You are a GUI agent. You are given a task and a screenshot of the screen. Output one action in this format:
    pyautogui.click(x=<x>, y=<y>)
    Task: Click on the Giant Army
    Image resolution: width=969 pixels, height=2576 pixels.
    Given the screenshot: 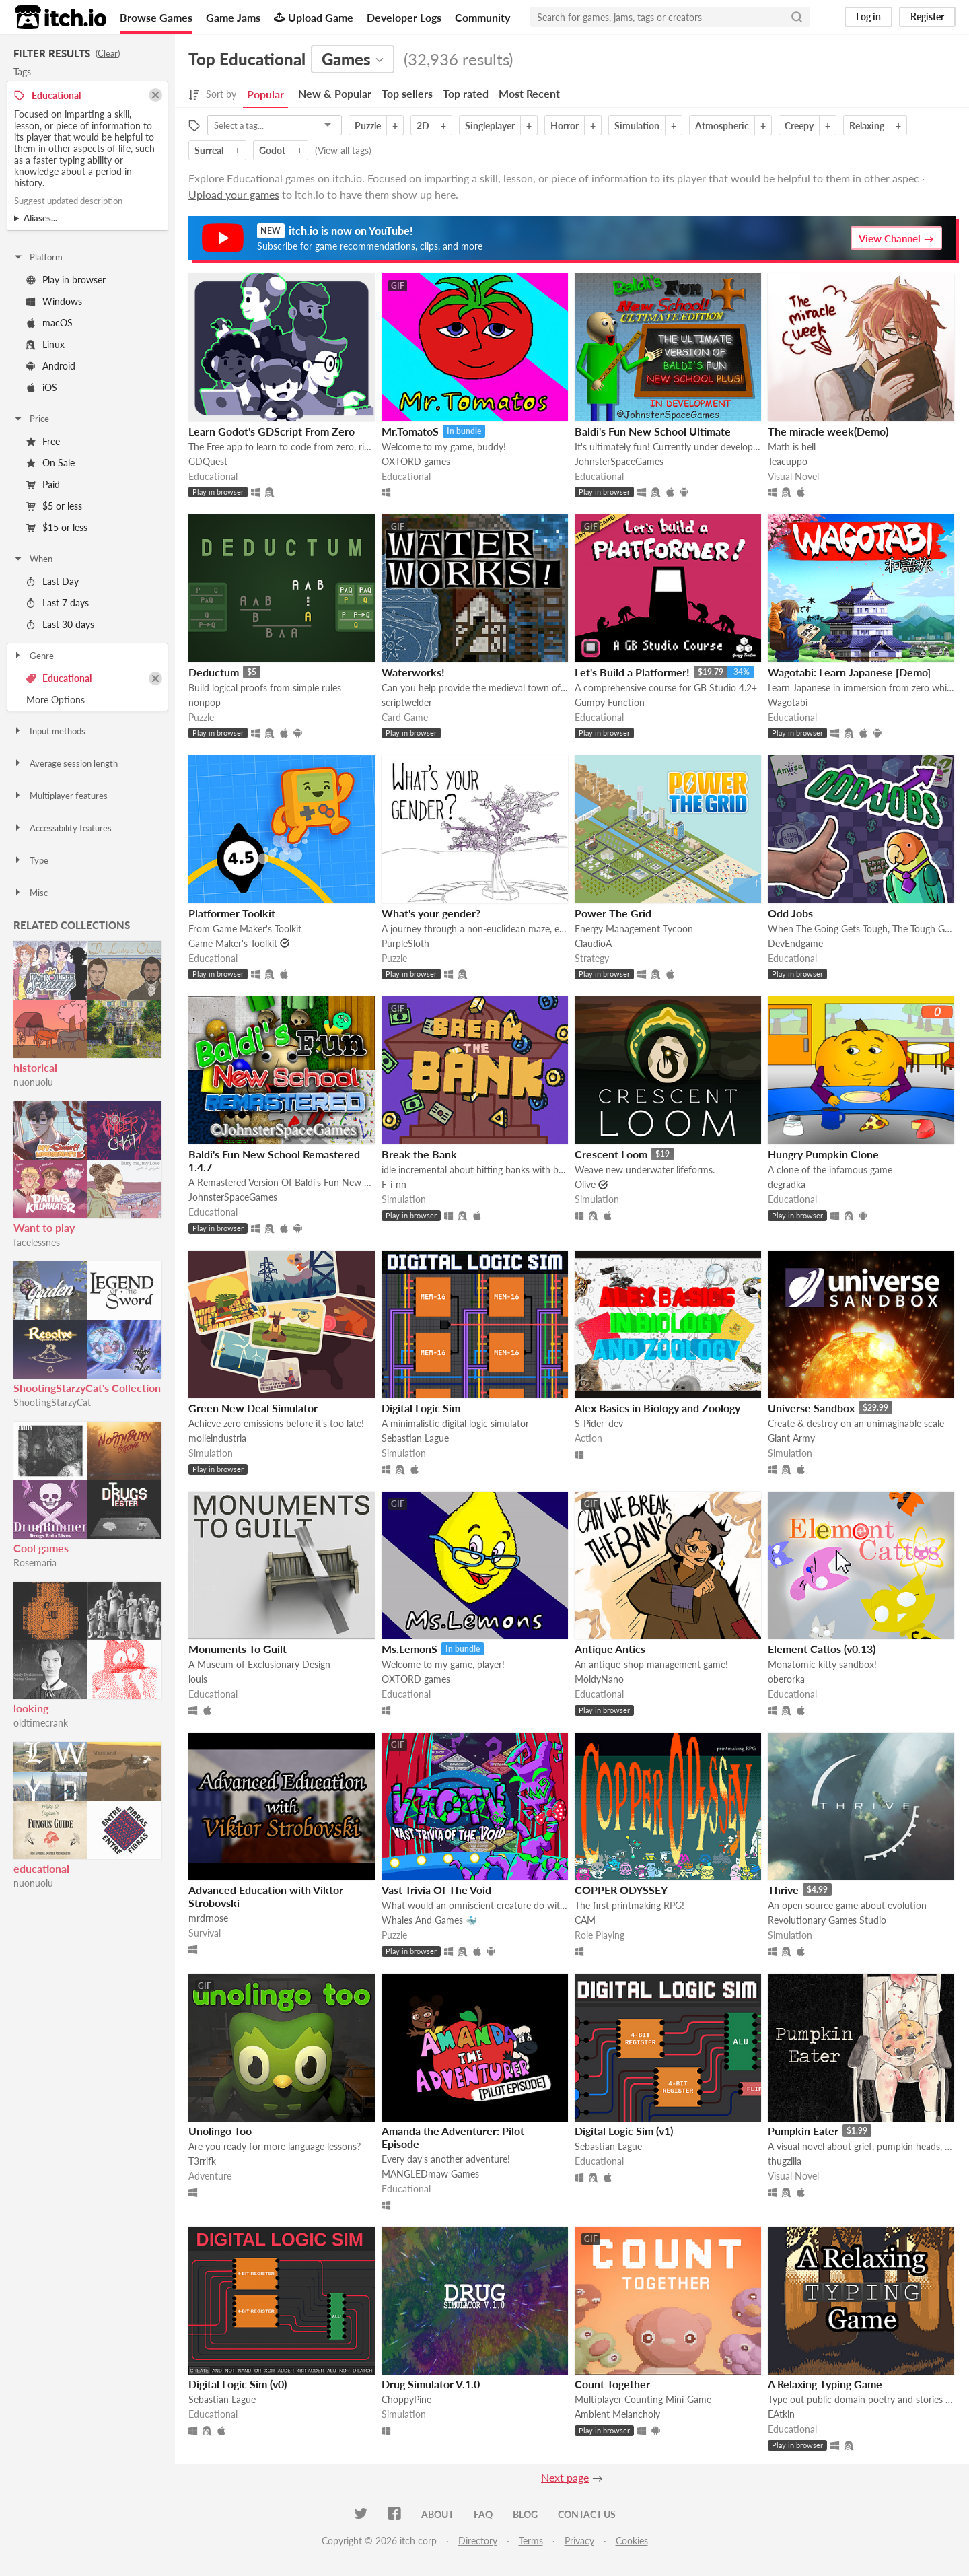 What is the action you would take?
    pyautogui.click(x=791, y=1438)
    